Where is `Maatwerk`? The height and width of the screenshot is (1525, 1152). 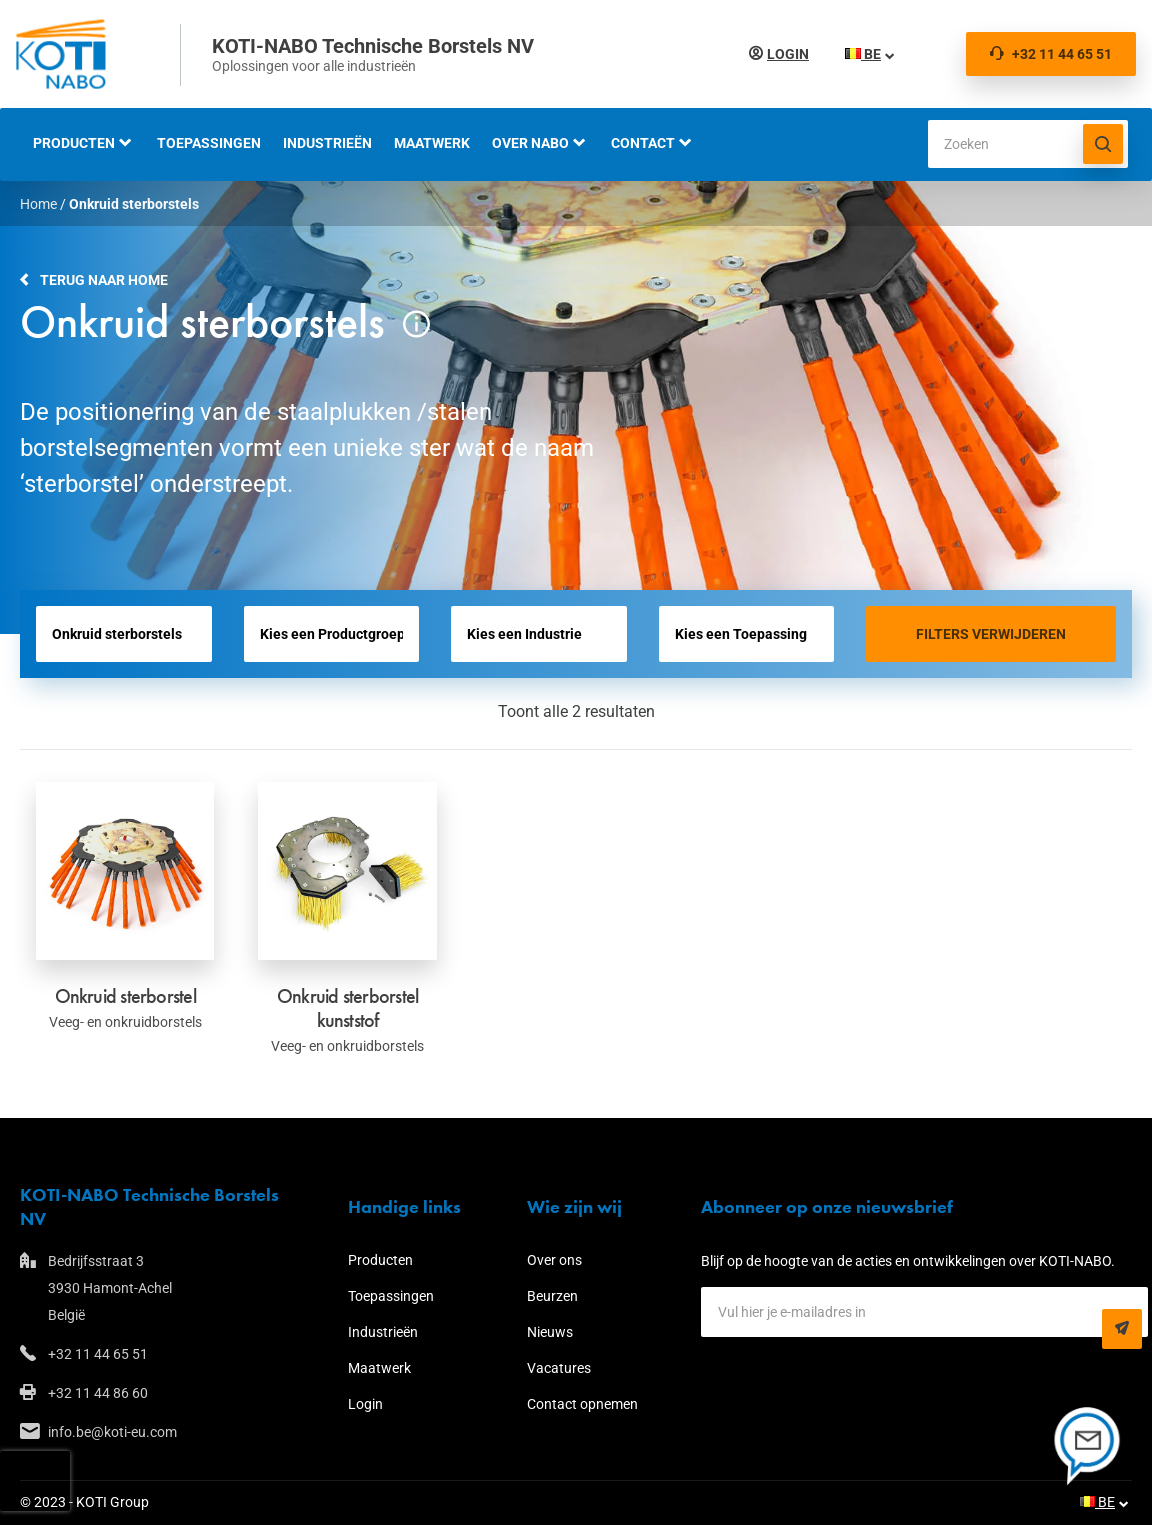
Maatwerk is located at coordinates (432, 143).